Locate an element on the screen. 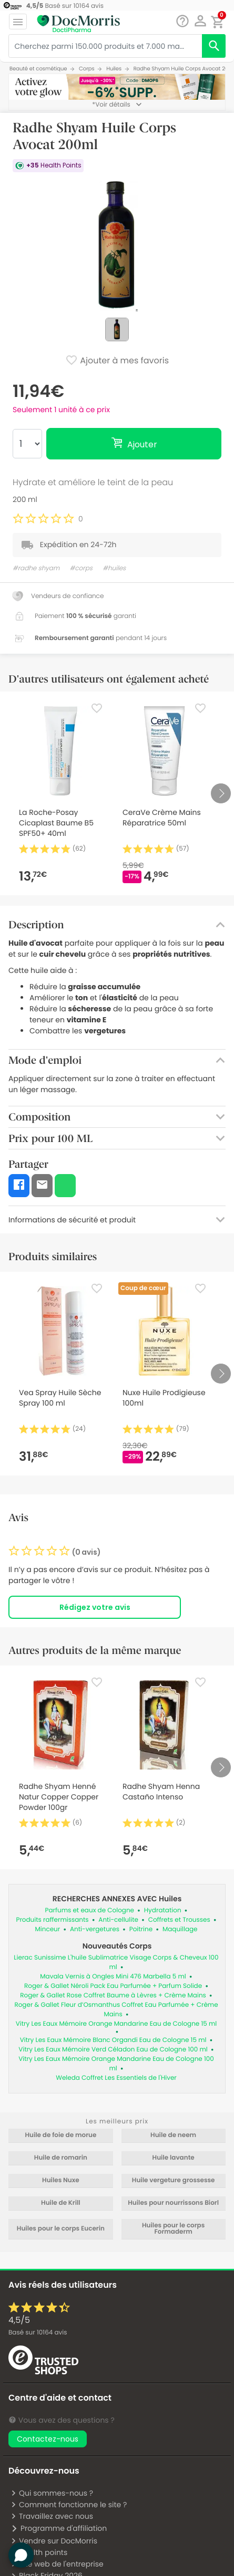 Image resolution: width=234 pixels, height=2576 pixels. Hydratation is located at coordinates (162, 1910).